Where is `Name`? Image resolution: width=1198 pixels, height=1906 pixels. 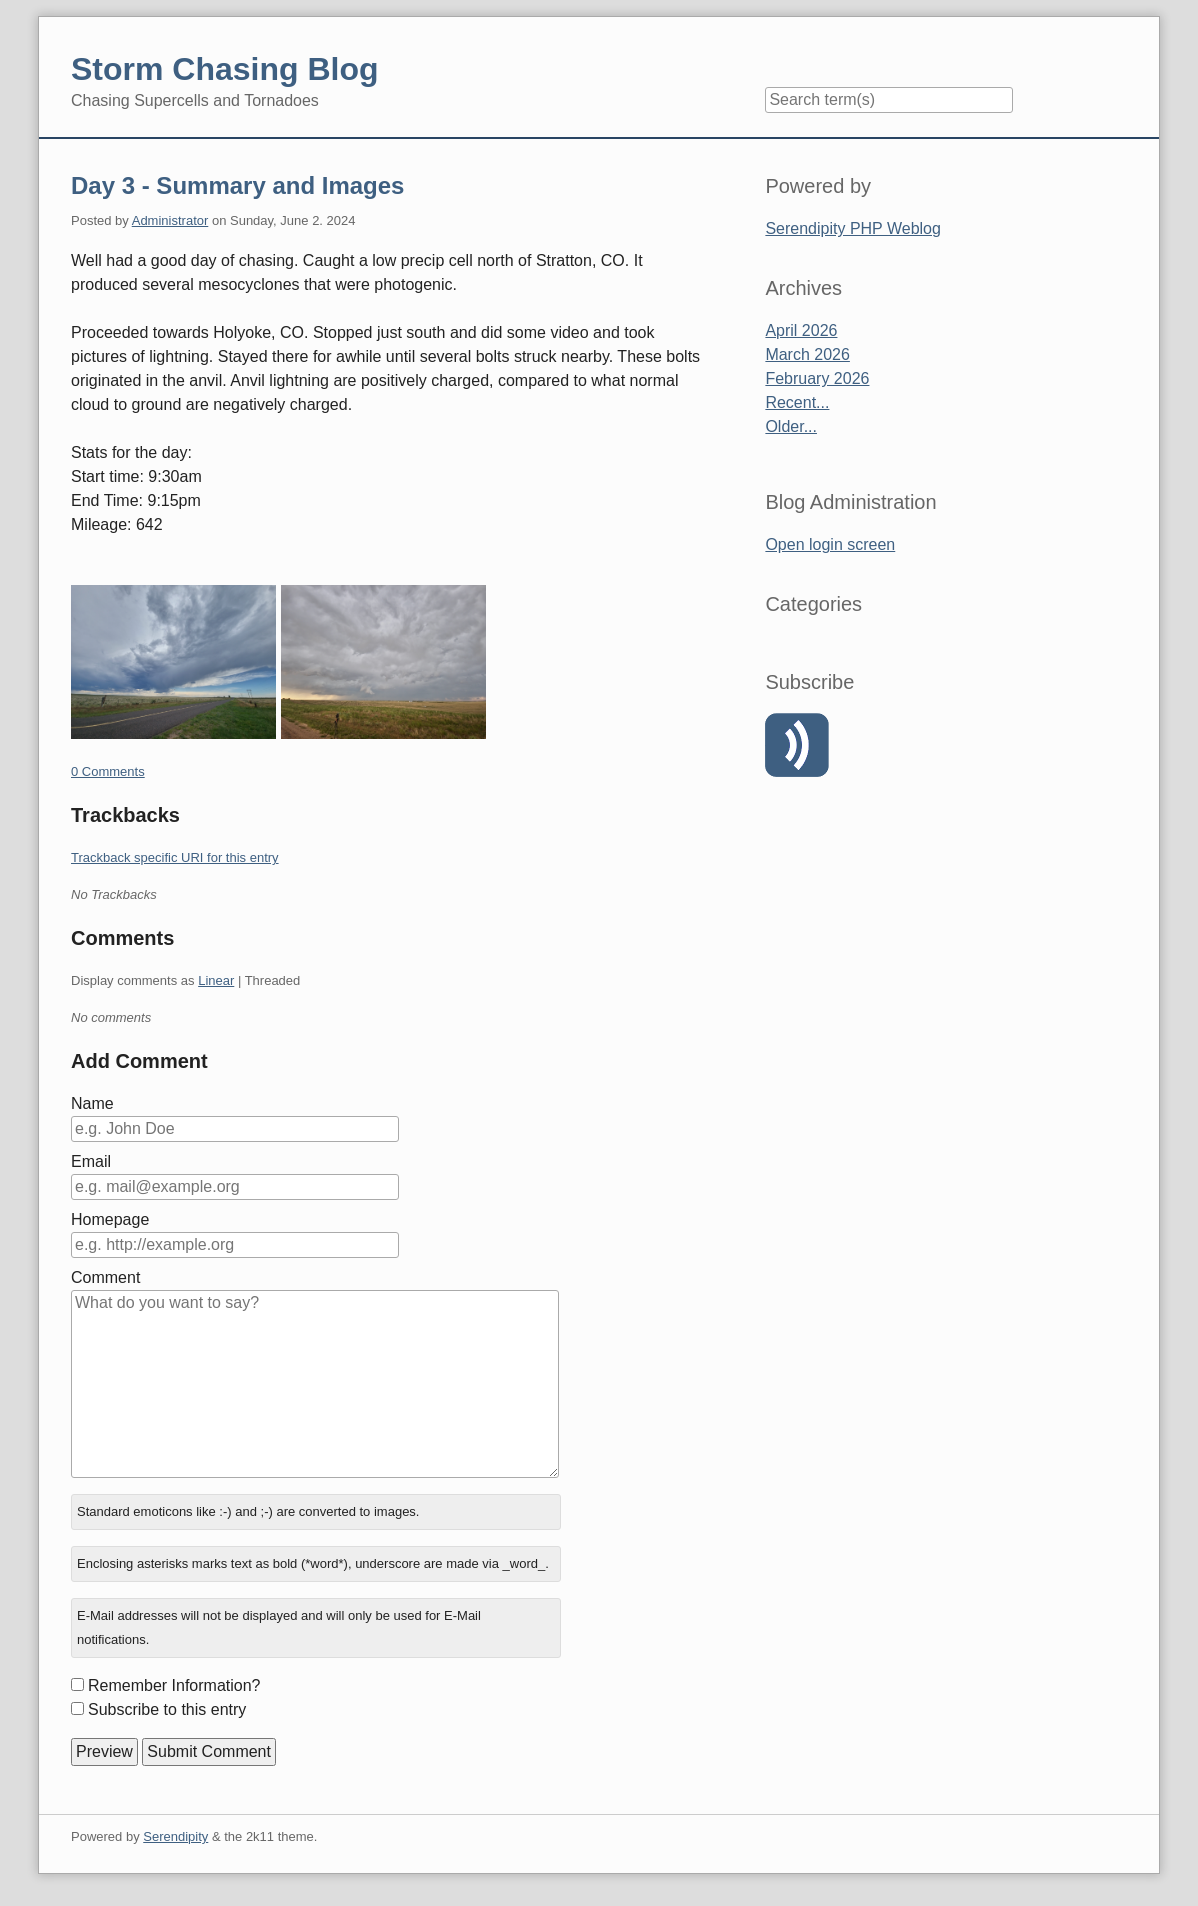 Name is located at coordinates (92, 1103).